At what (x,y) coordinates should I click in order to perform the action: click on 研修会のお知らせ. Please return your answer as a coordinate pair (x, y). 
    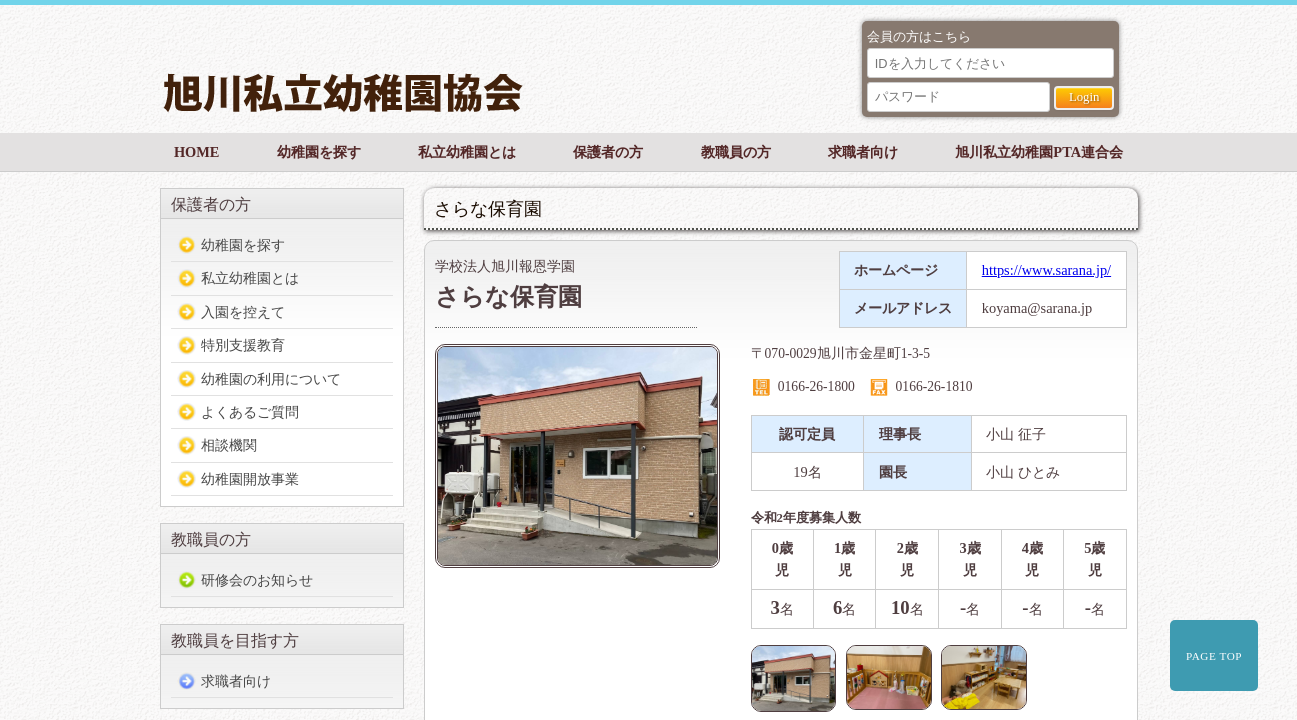
    Looking at the image, I should click on (257, 580).